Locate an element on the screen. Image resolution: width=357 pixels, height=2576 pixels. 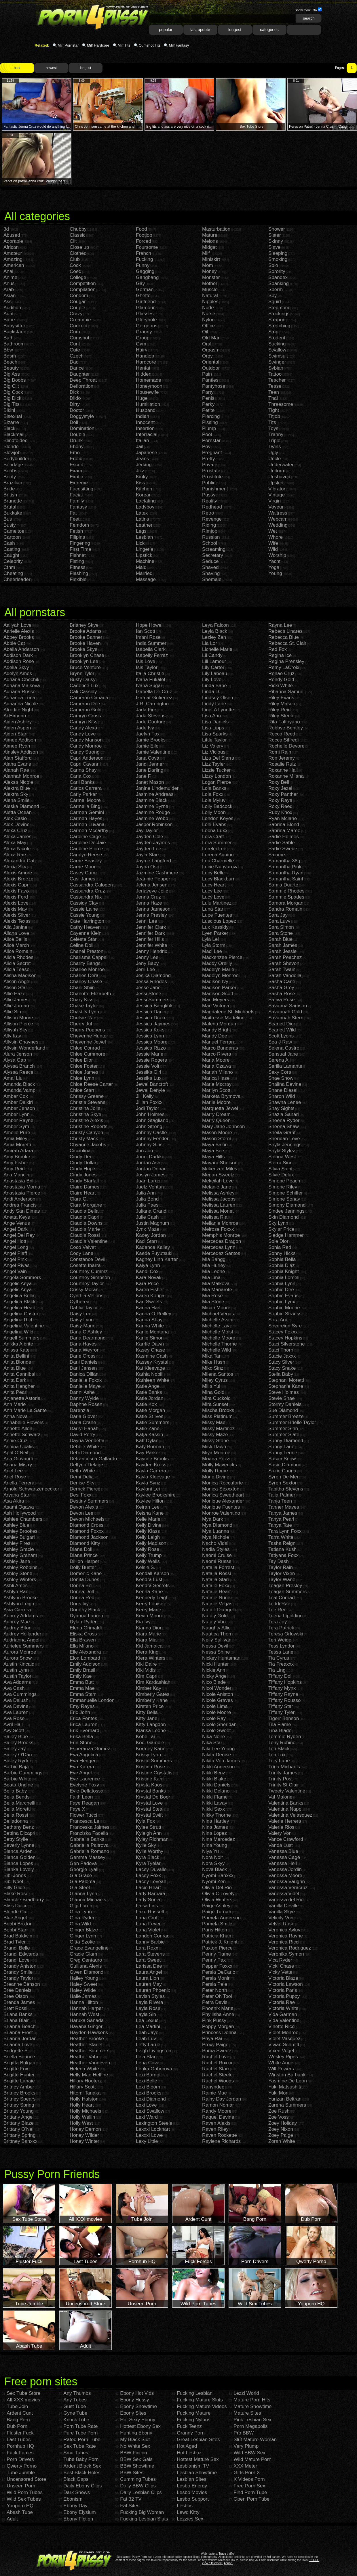
Wild is located at coordinates (273, 549).